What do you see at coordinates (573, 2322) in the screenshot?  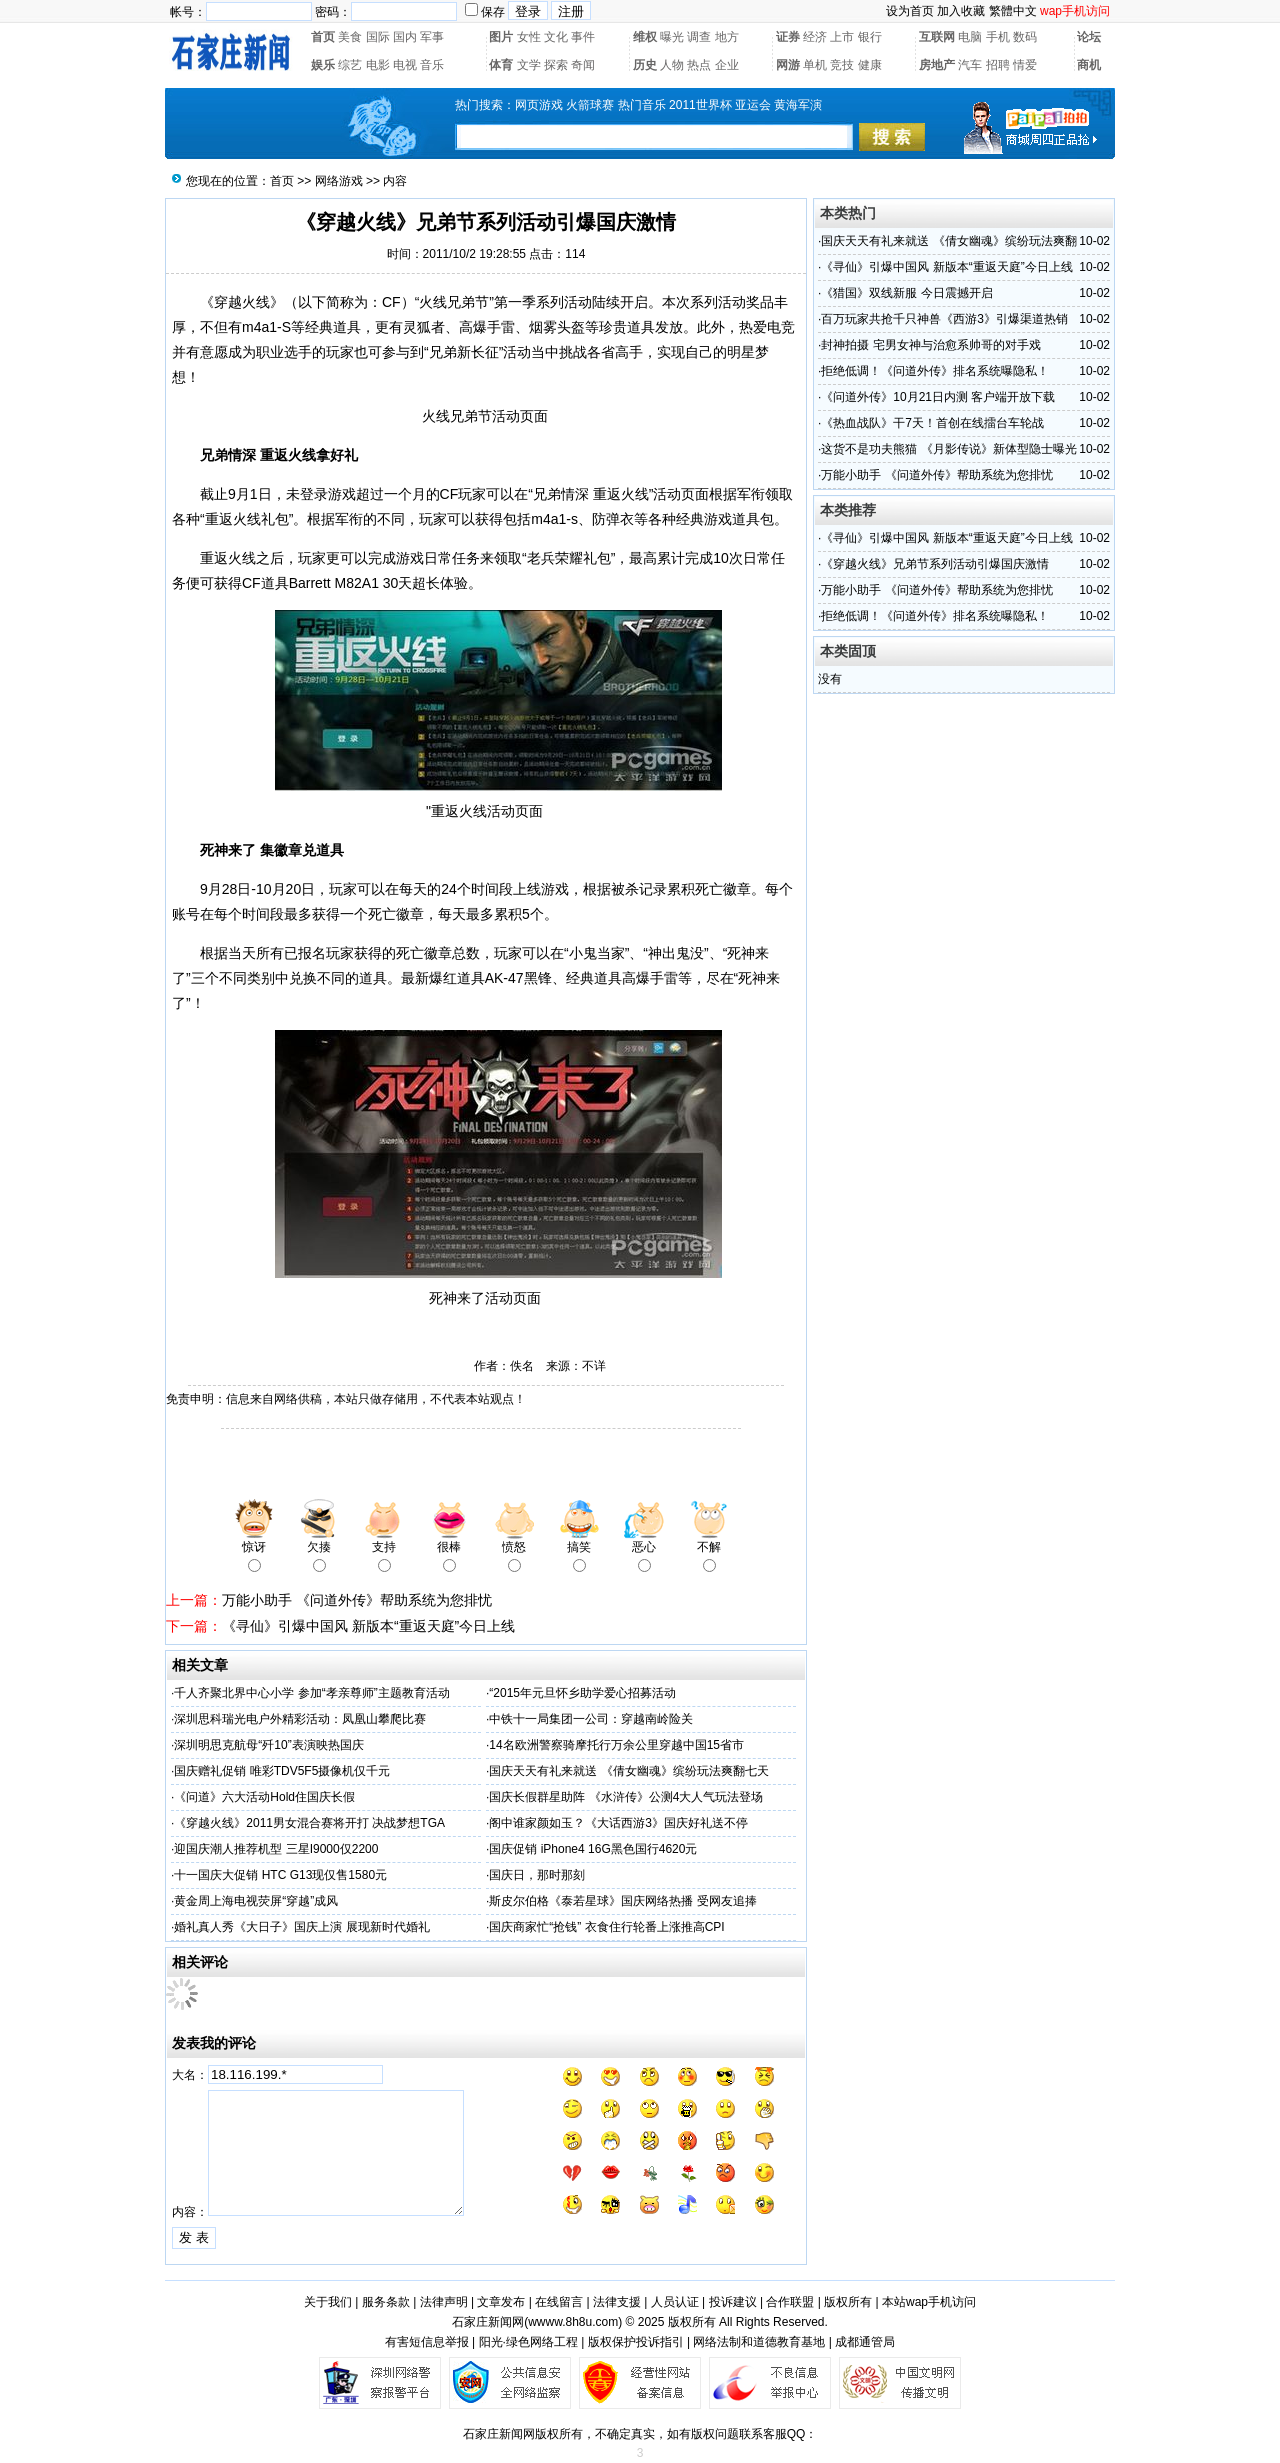 I see `wwww.8h8u.com` at bounding box center [573, 2322].